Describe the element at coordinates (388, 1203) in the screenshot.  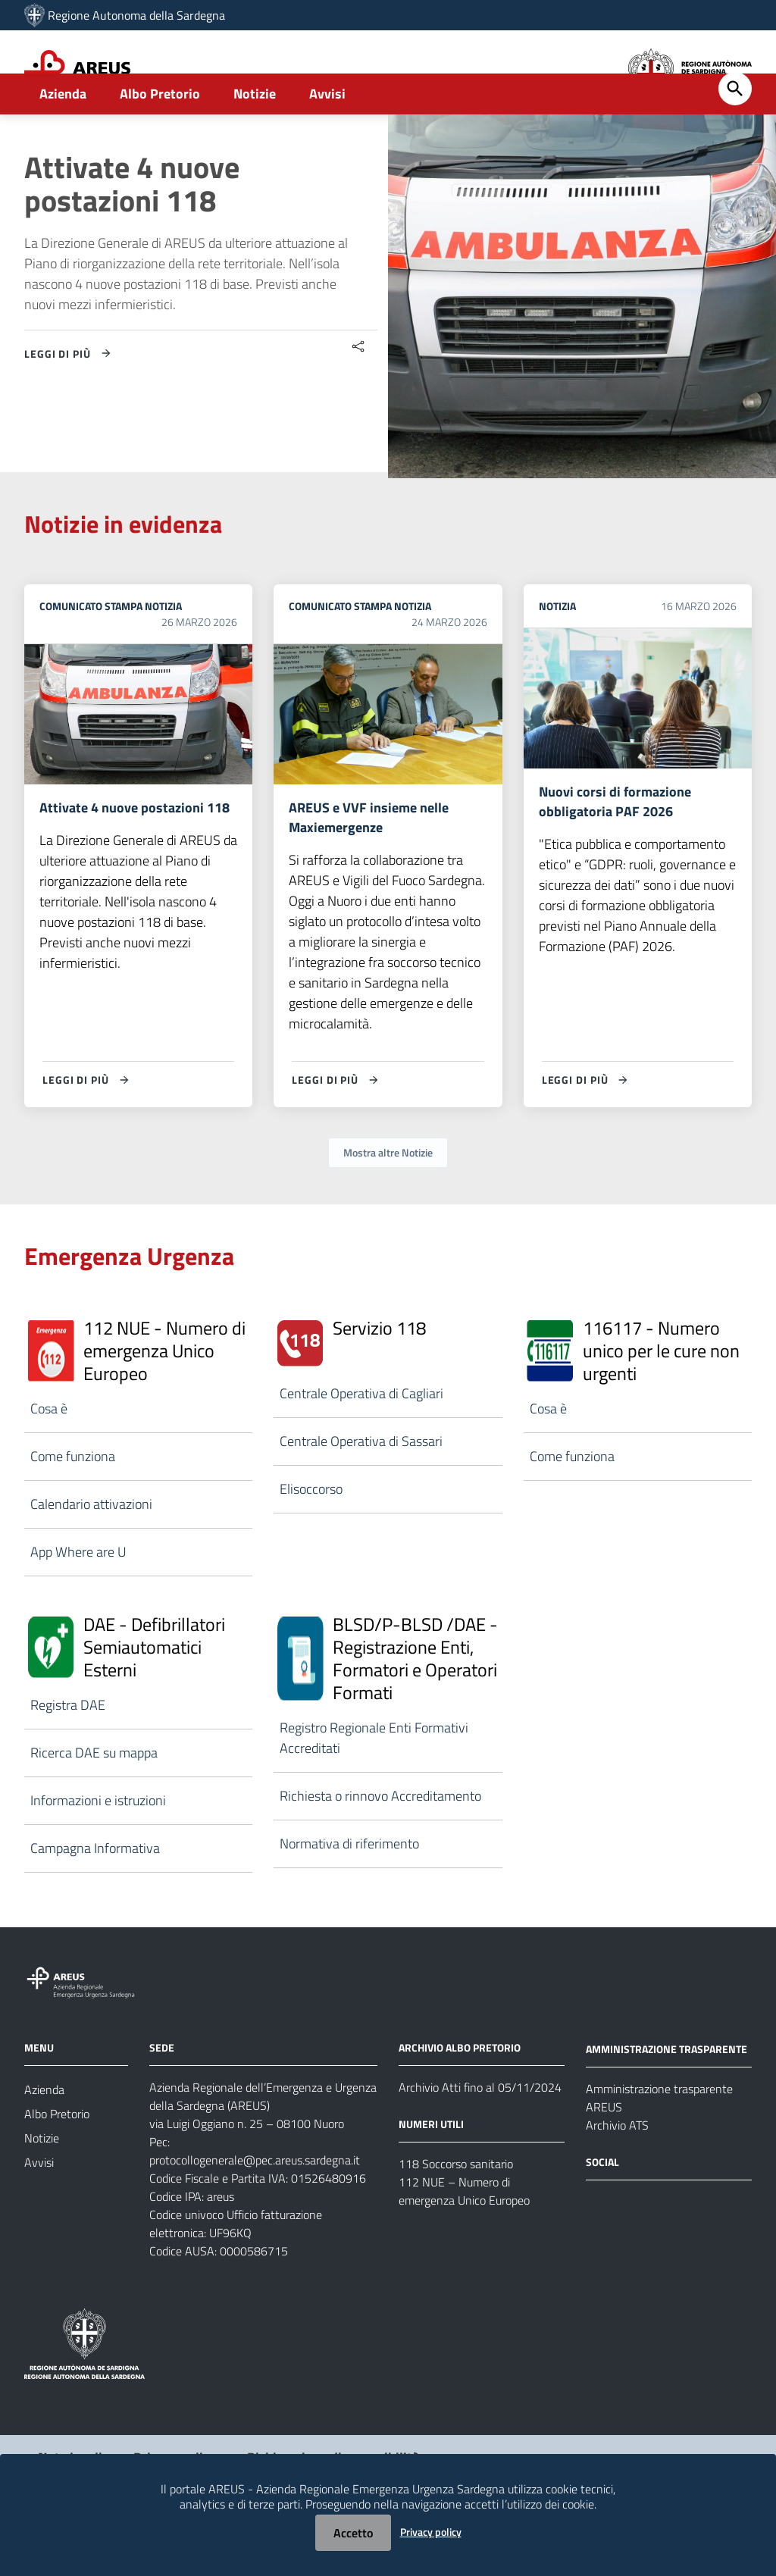
I see `Mostra altre Notizie` at that location.